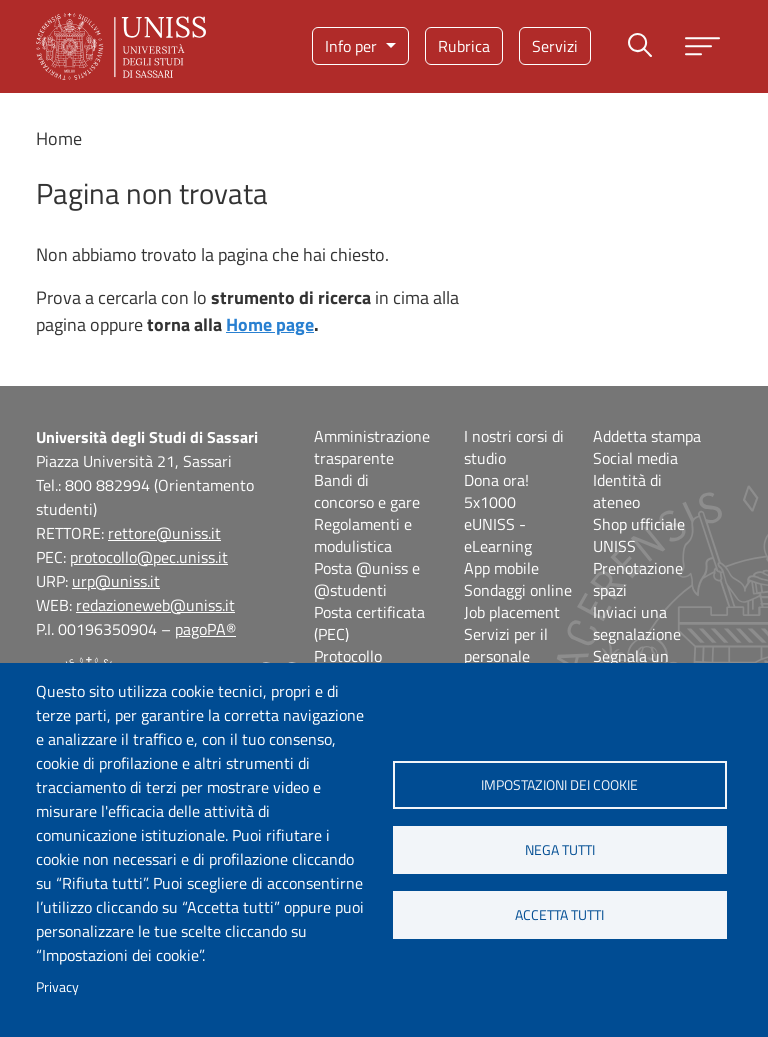  Describe the element at coordinates (639, 535) in the screenshot. I see `Shop ufficiale UNISS` at that location.